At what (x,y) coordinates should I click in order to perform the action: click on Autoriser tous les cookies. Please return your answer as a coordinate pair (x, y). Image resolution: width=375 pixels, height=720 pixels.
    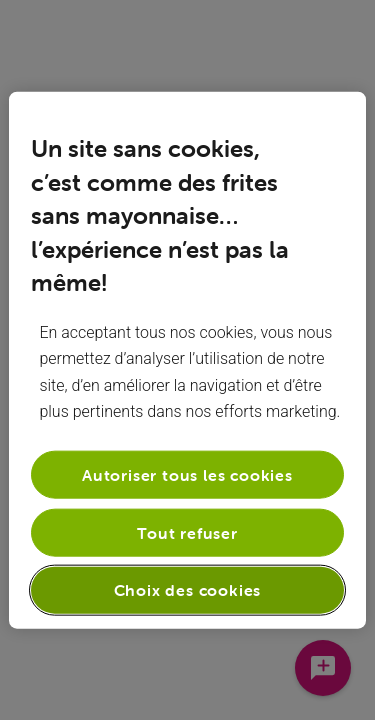
    Looking at the image, I should click on (187, 474).